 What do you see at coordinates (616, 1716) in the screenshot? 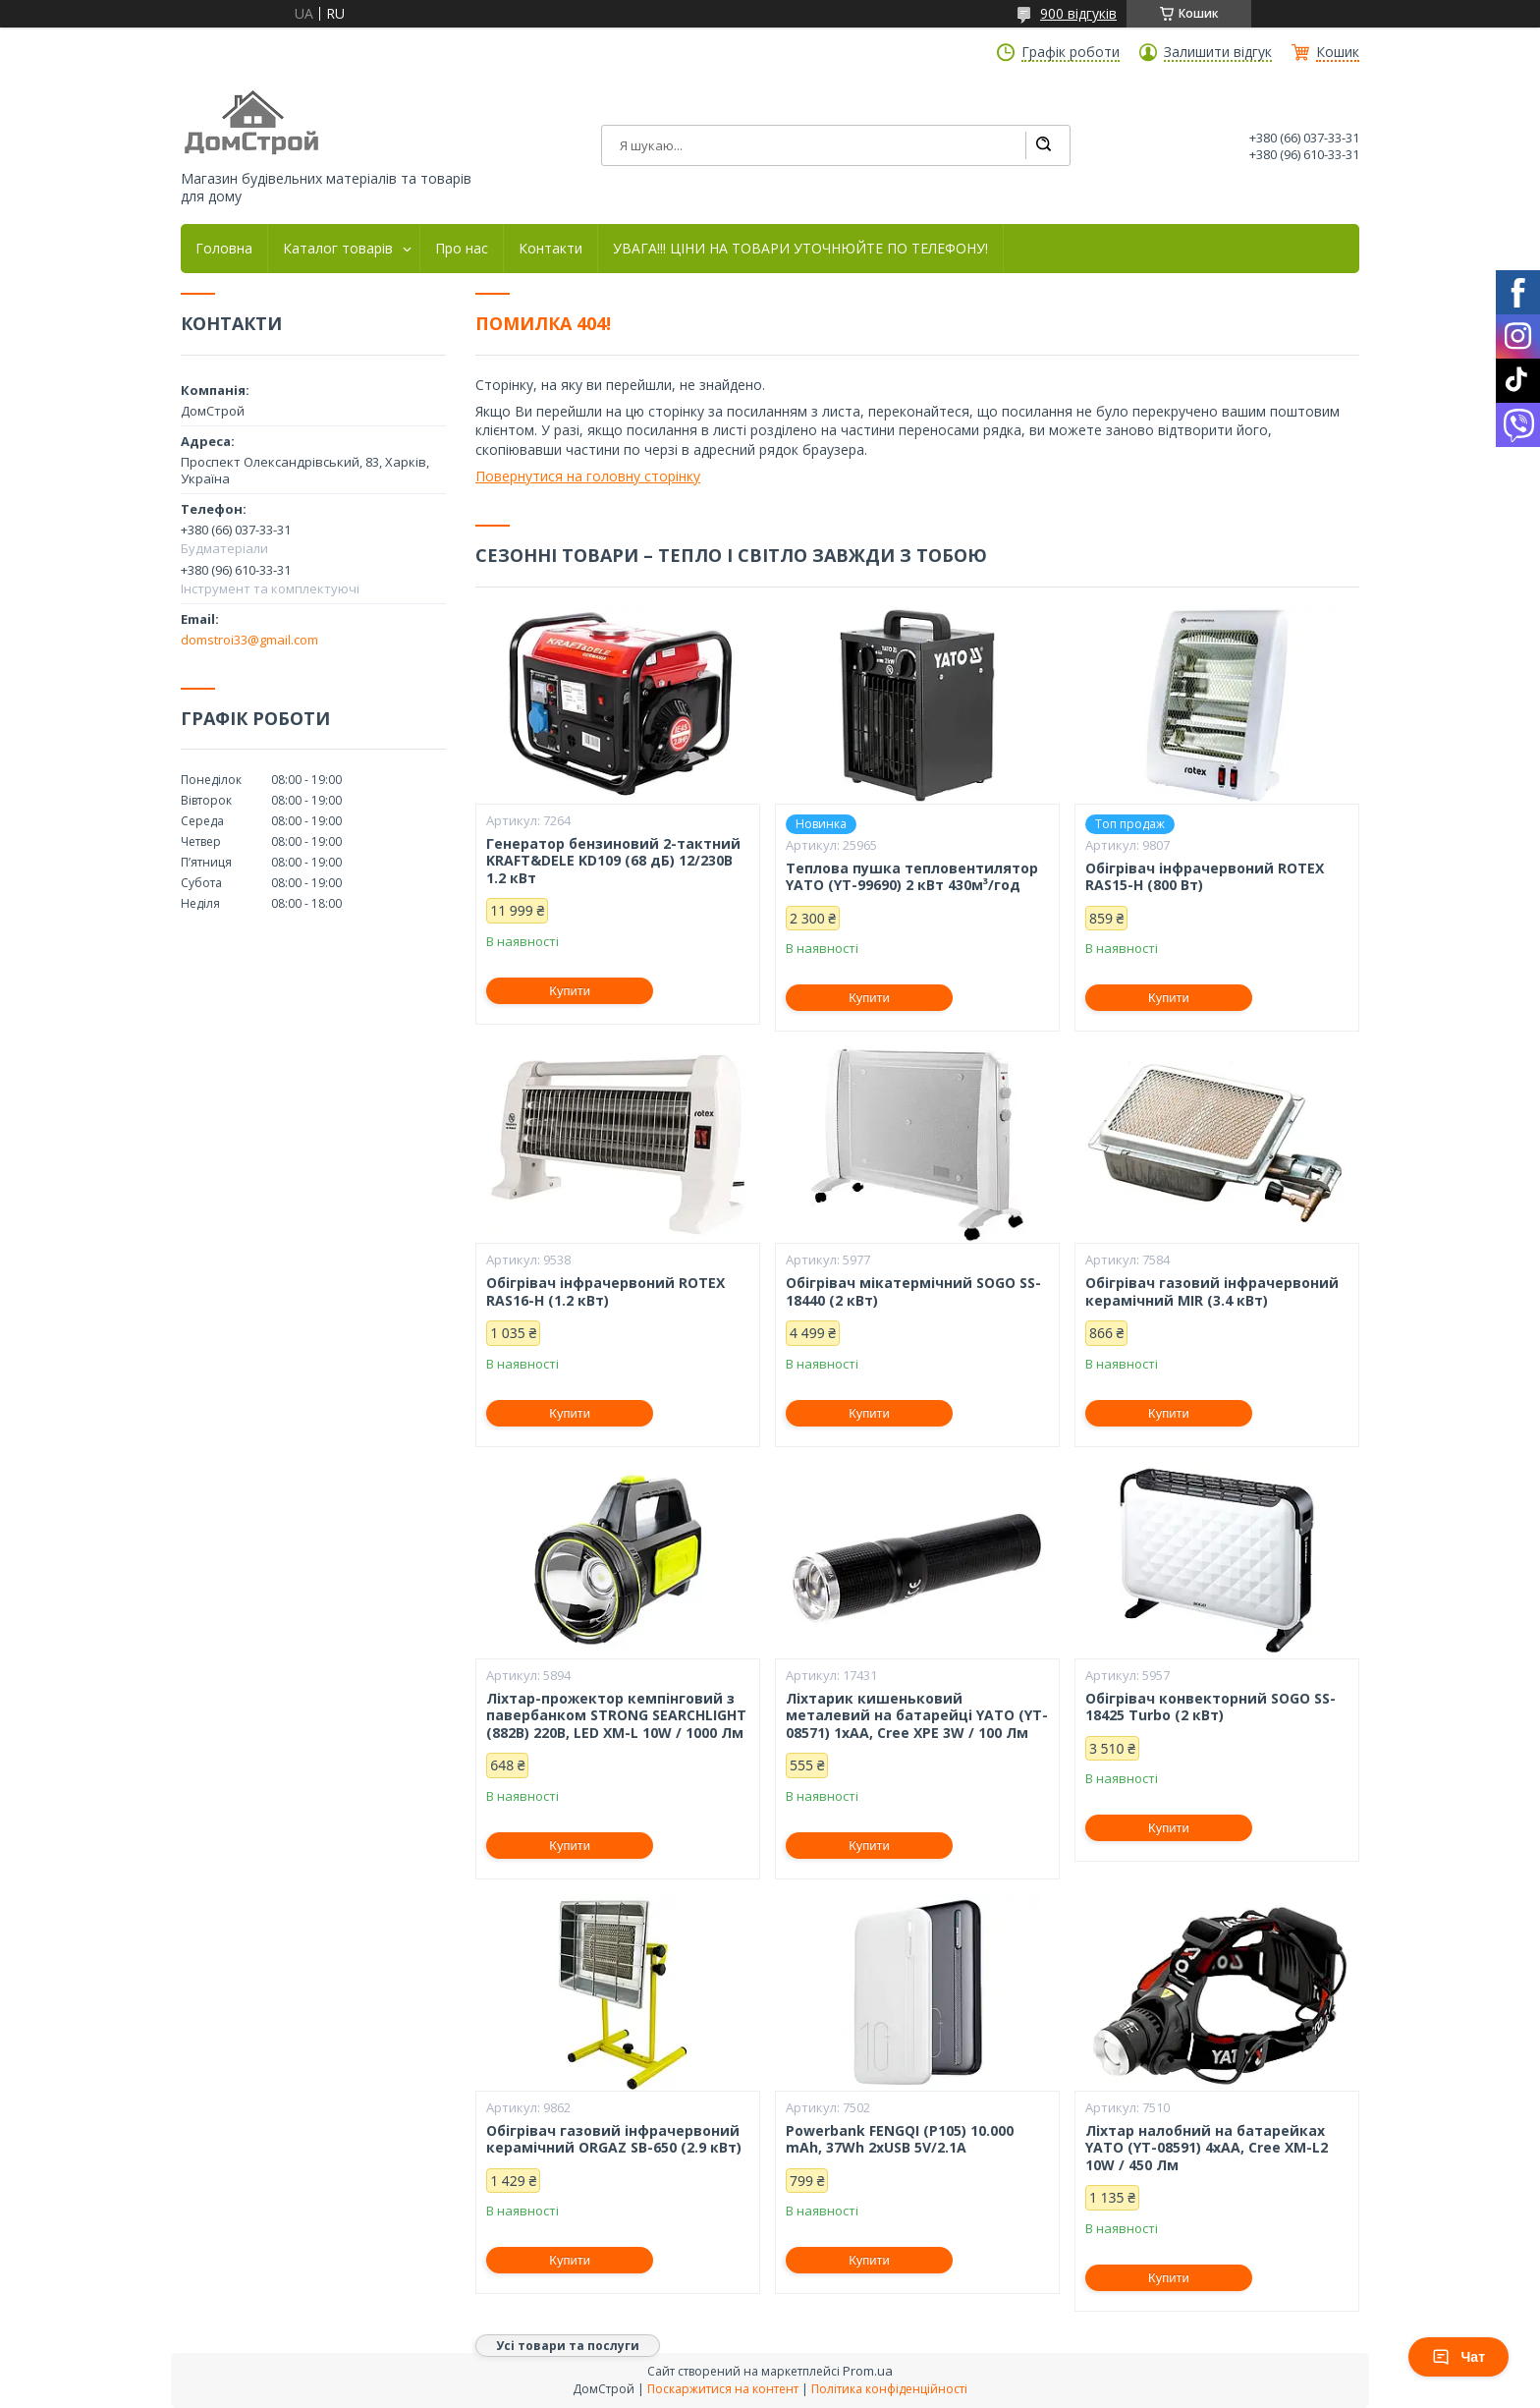
I see `Ліхтар-прожектор кемпінговий з павербанком STRONG SEARCHLIGHT (882B) 220В, LED XM-L 10W / 1000 Лм` at bounding box center [616, 1716].